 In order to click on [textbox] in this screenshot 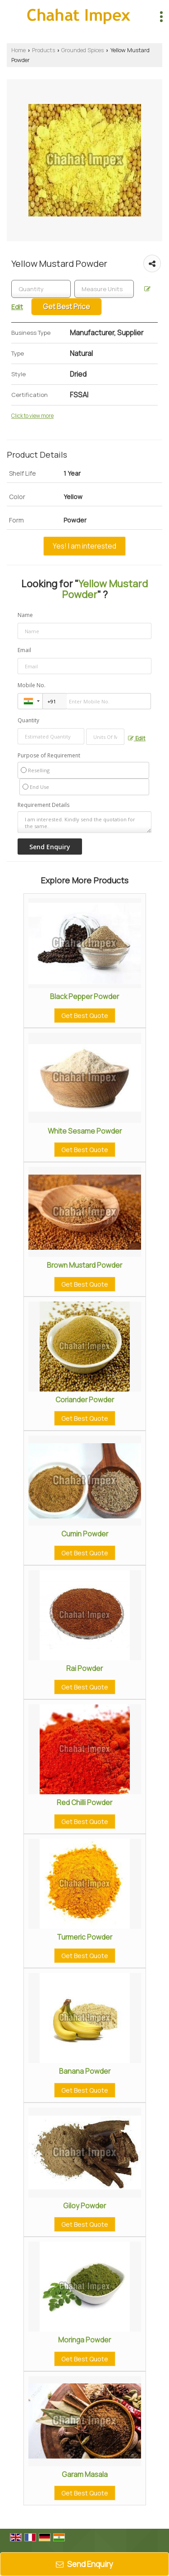, I will do `click(104, 289)`.